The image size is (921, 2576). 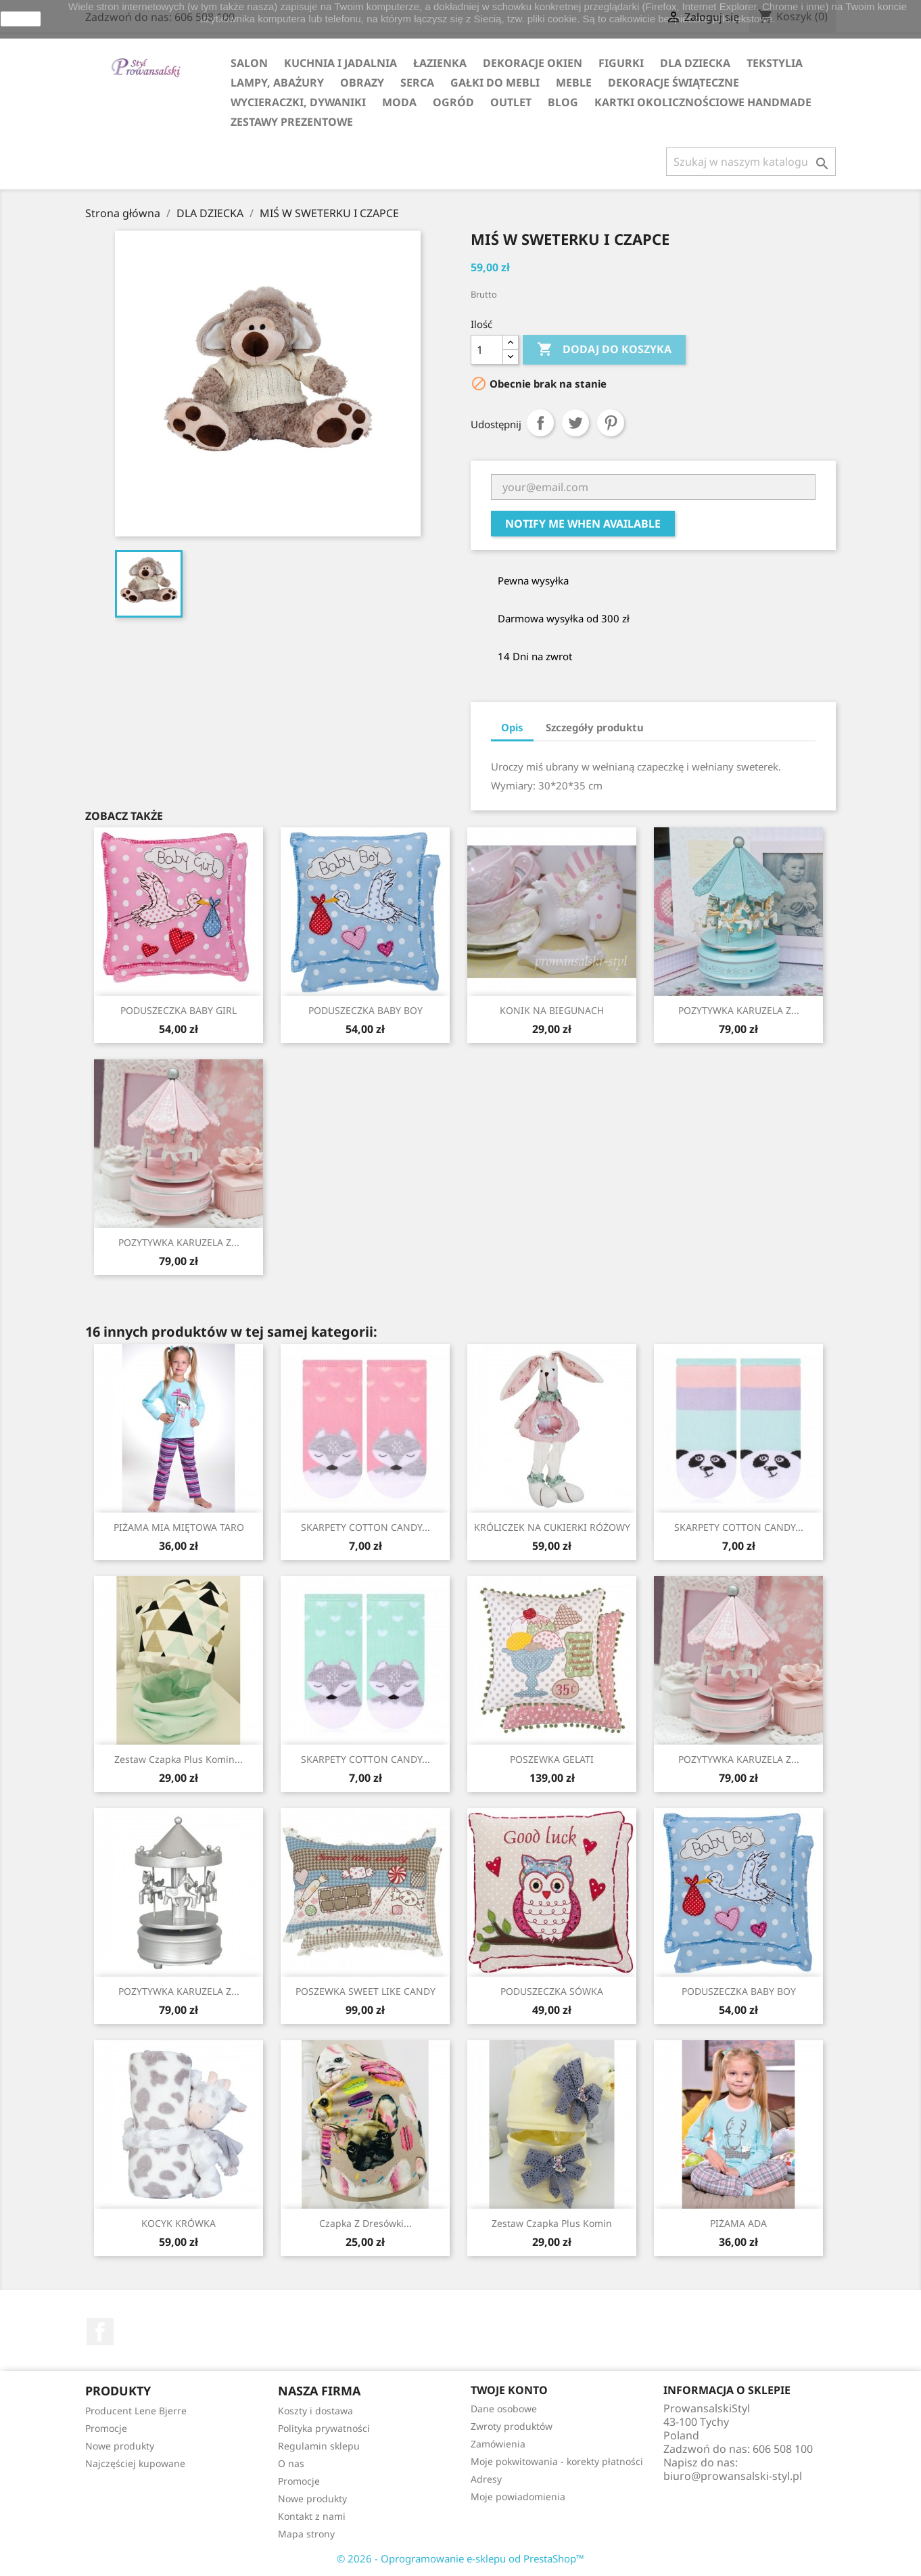 I want to click on OBRAZY, so click(x=362, y=82).